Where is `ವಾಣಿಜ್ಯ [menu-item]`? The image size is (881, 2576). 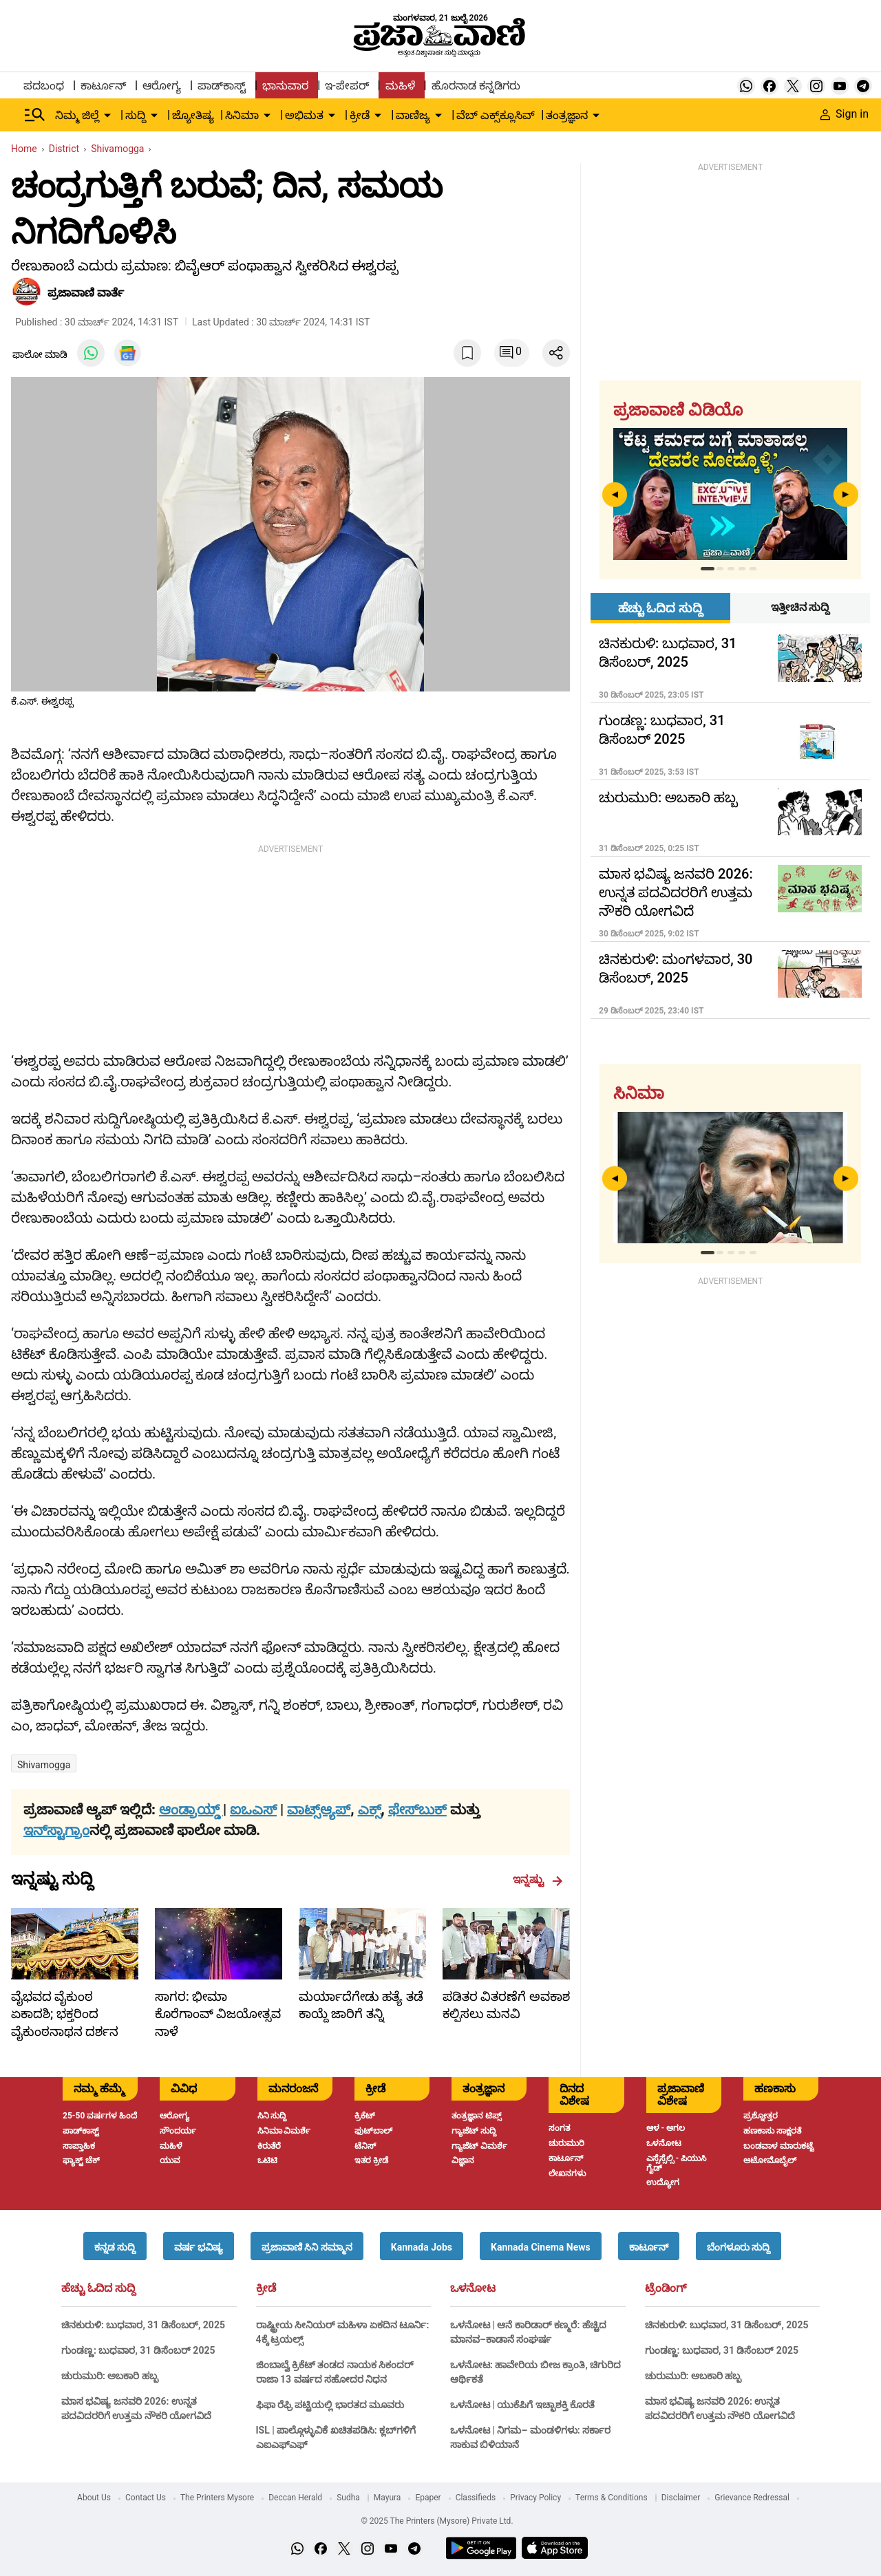
ವಾಣಿಜ್ಯ [menu-item] is located at coordinates (413, 115).